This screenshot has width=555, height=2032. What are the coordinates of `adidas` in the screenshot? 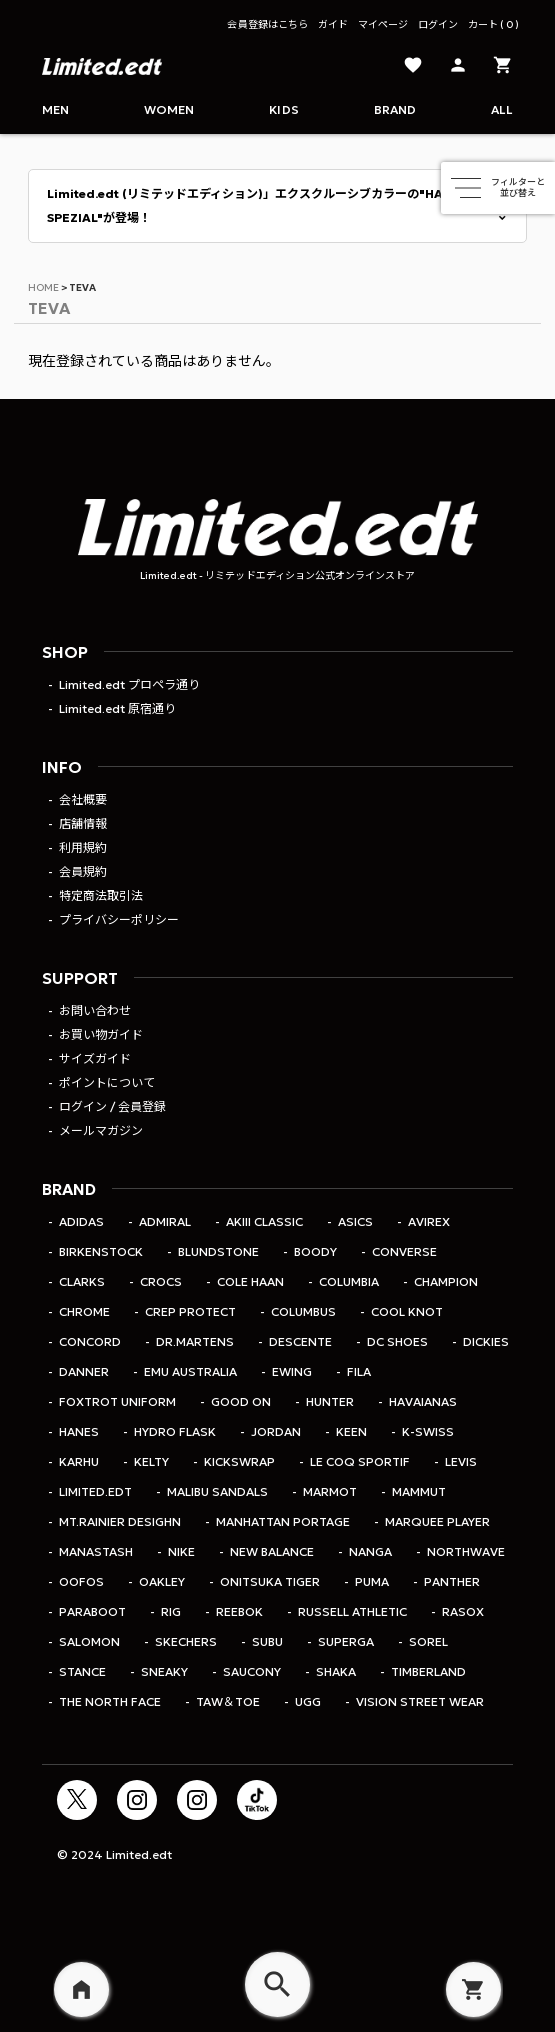 It's located at (81, 1221).